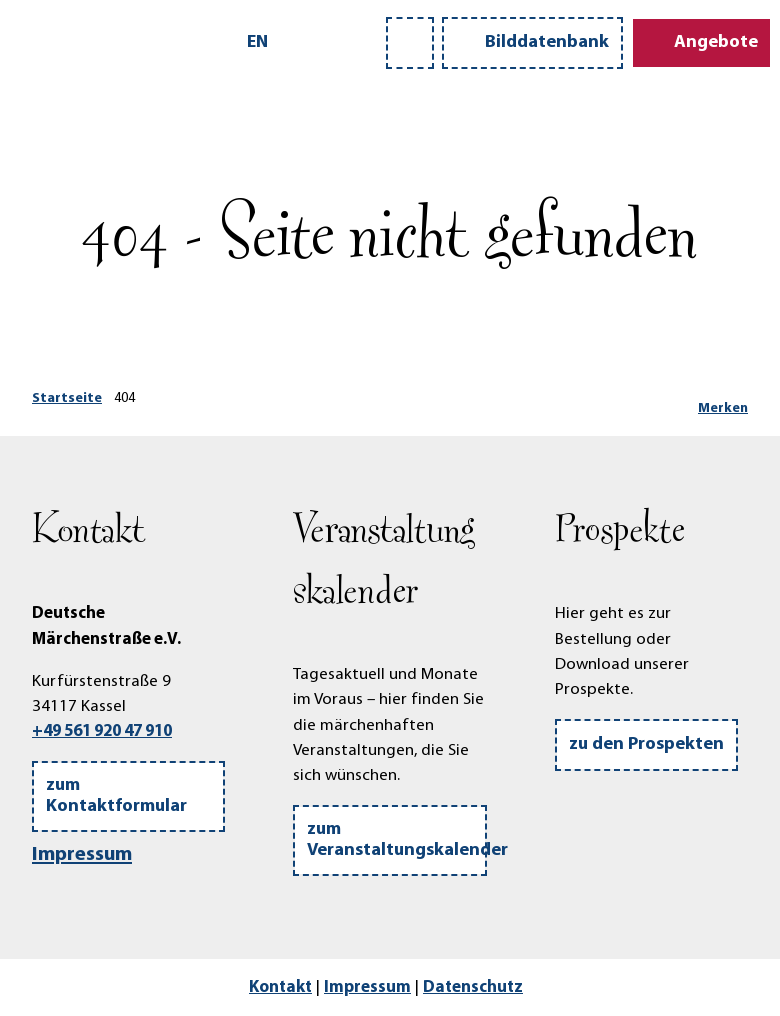 This screenshot has width=780, height=1016. I want to click on Impressum, so click(82, 855).